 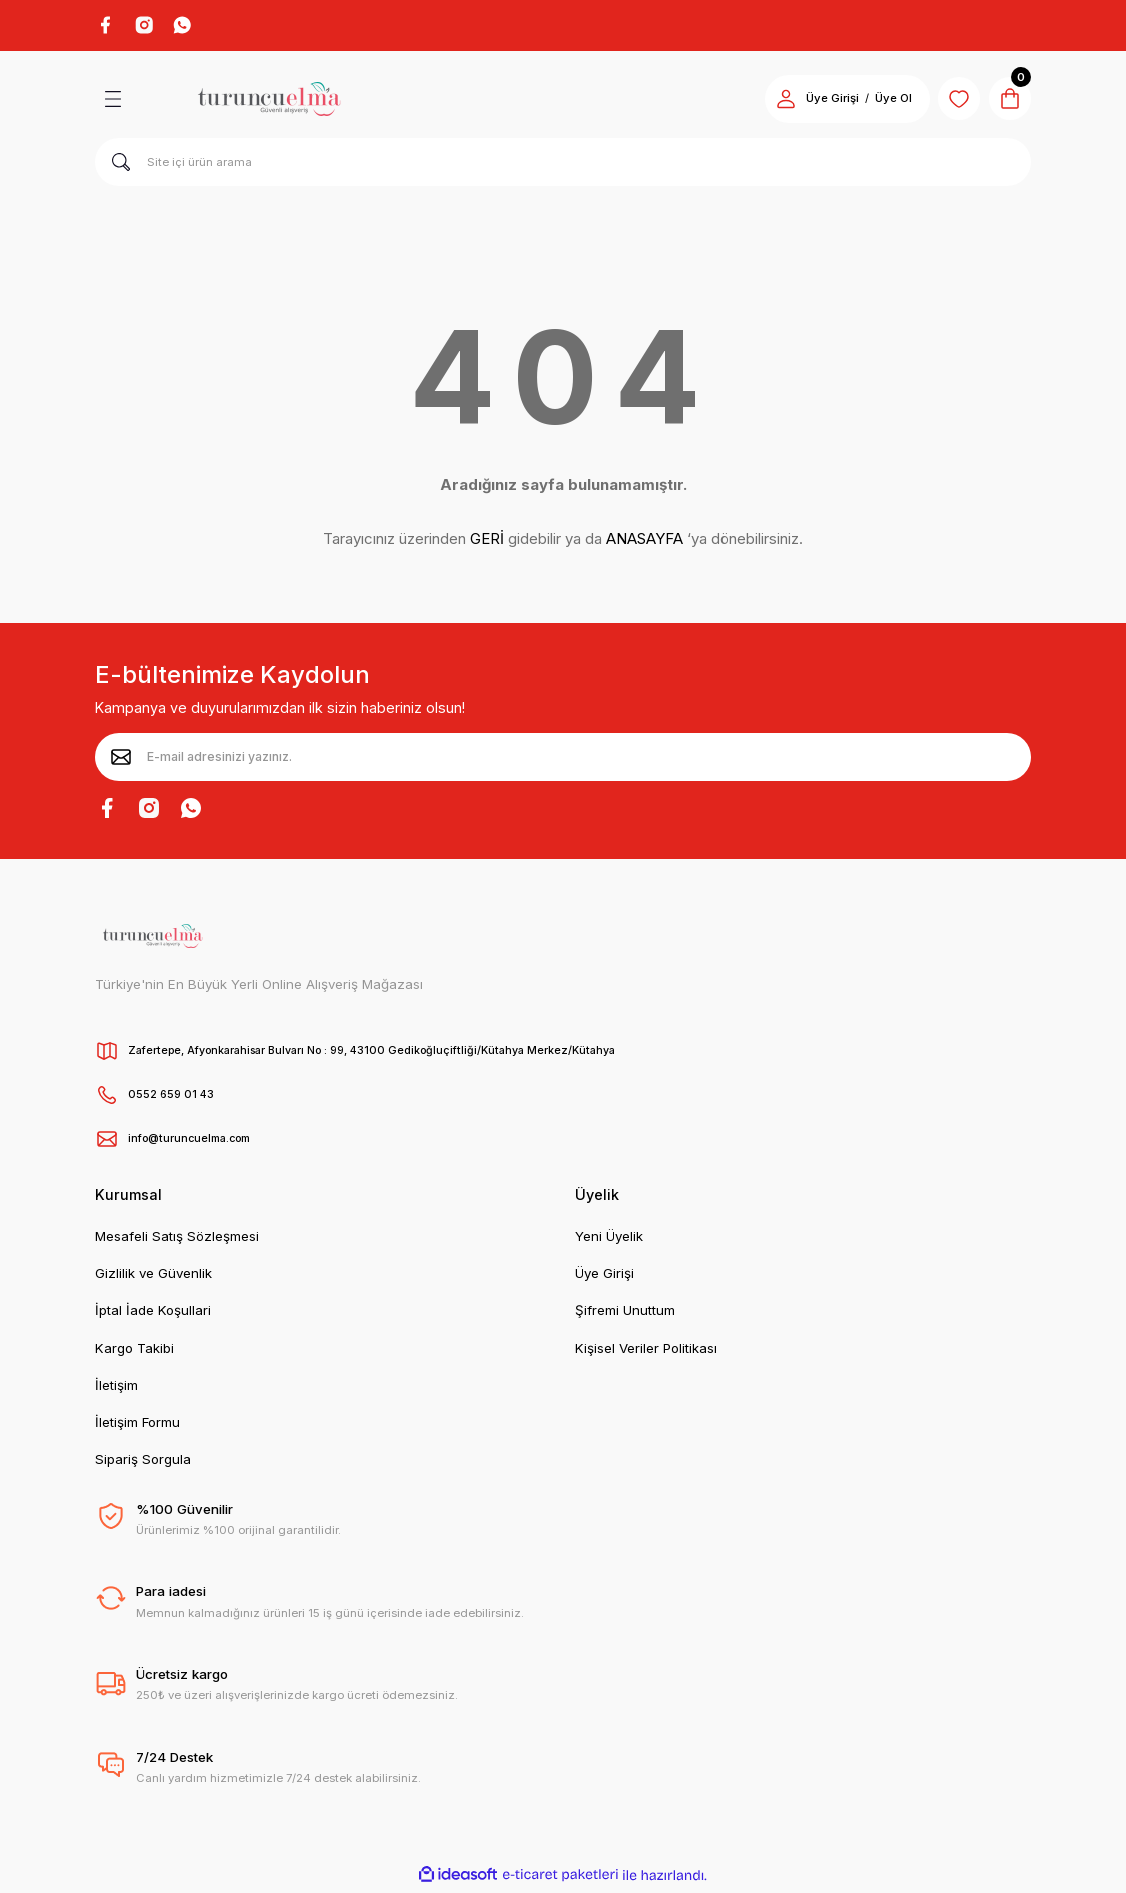 What do you see at coordinates (153, 1276) in the screenshot?
I see `Gizlilik ve Güvenlik` at bounding box center [153, 1276].